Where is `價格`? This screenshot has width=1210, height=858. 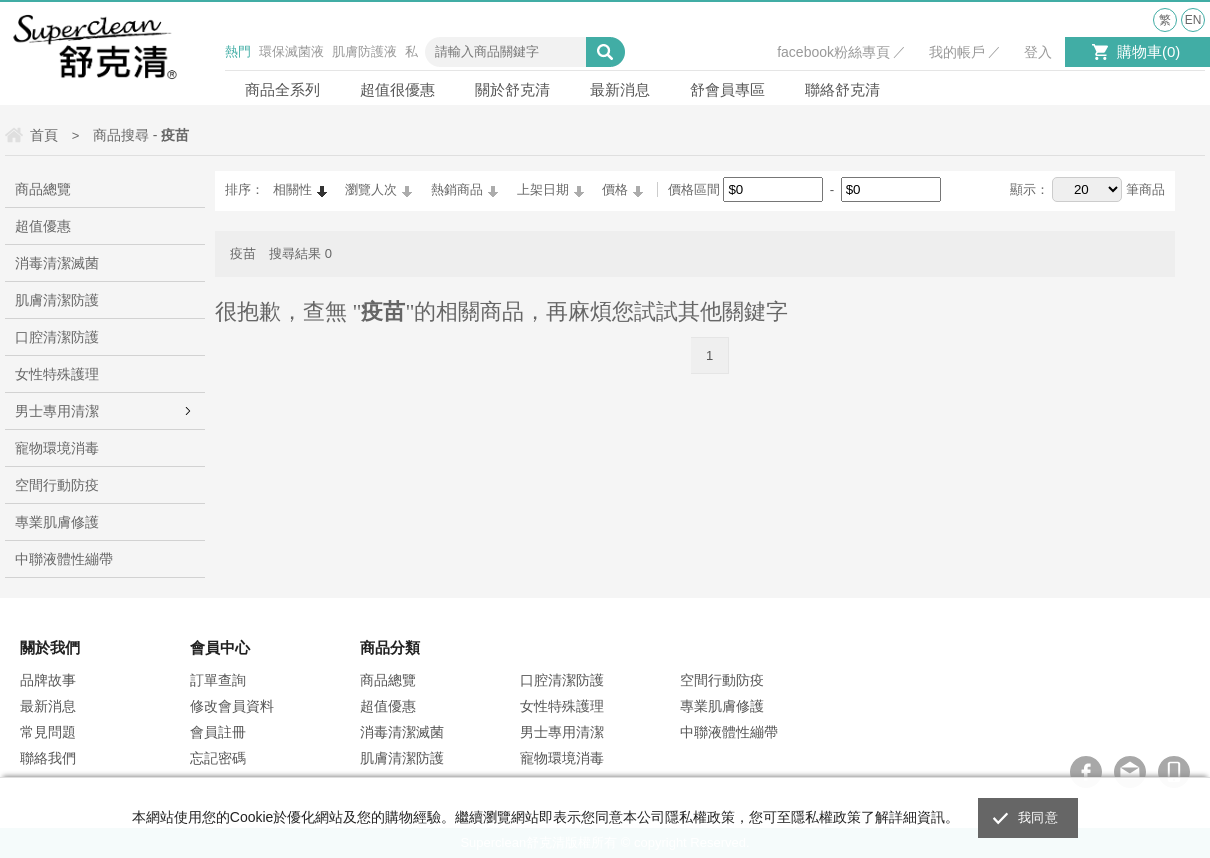
價格 is located at coordinates (615, 189).